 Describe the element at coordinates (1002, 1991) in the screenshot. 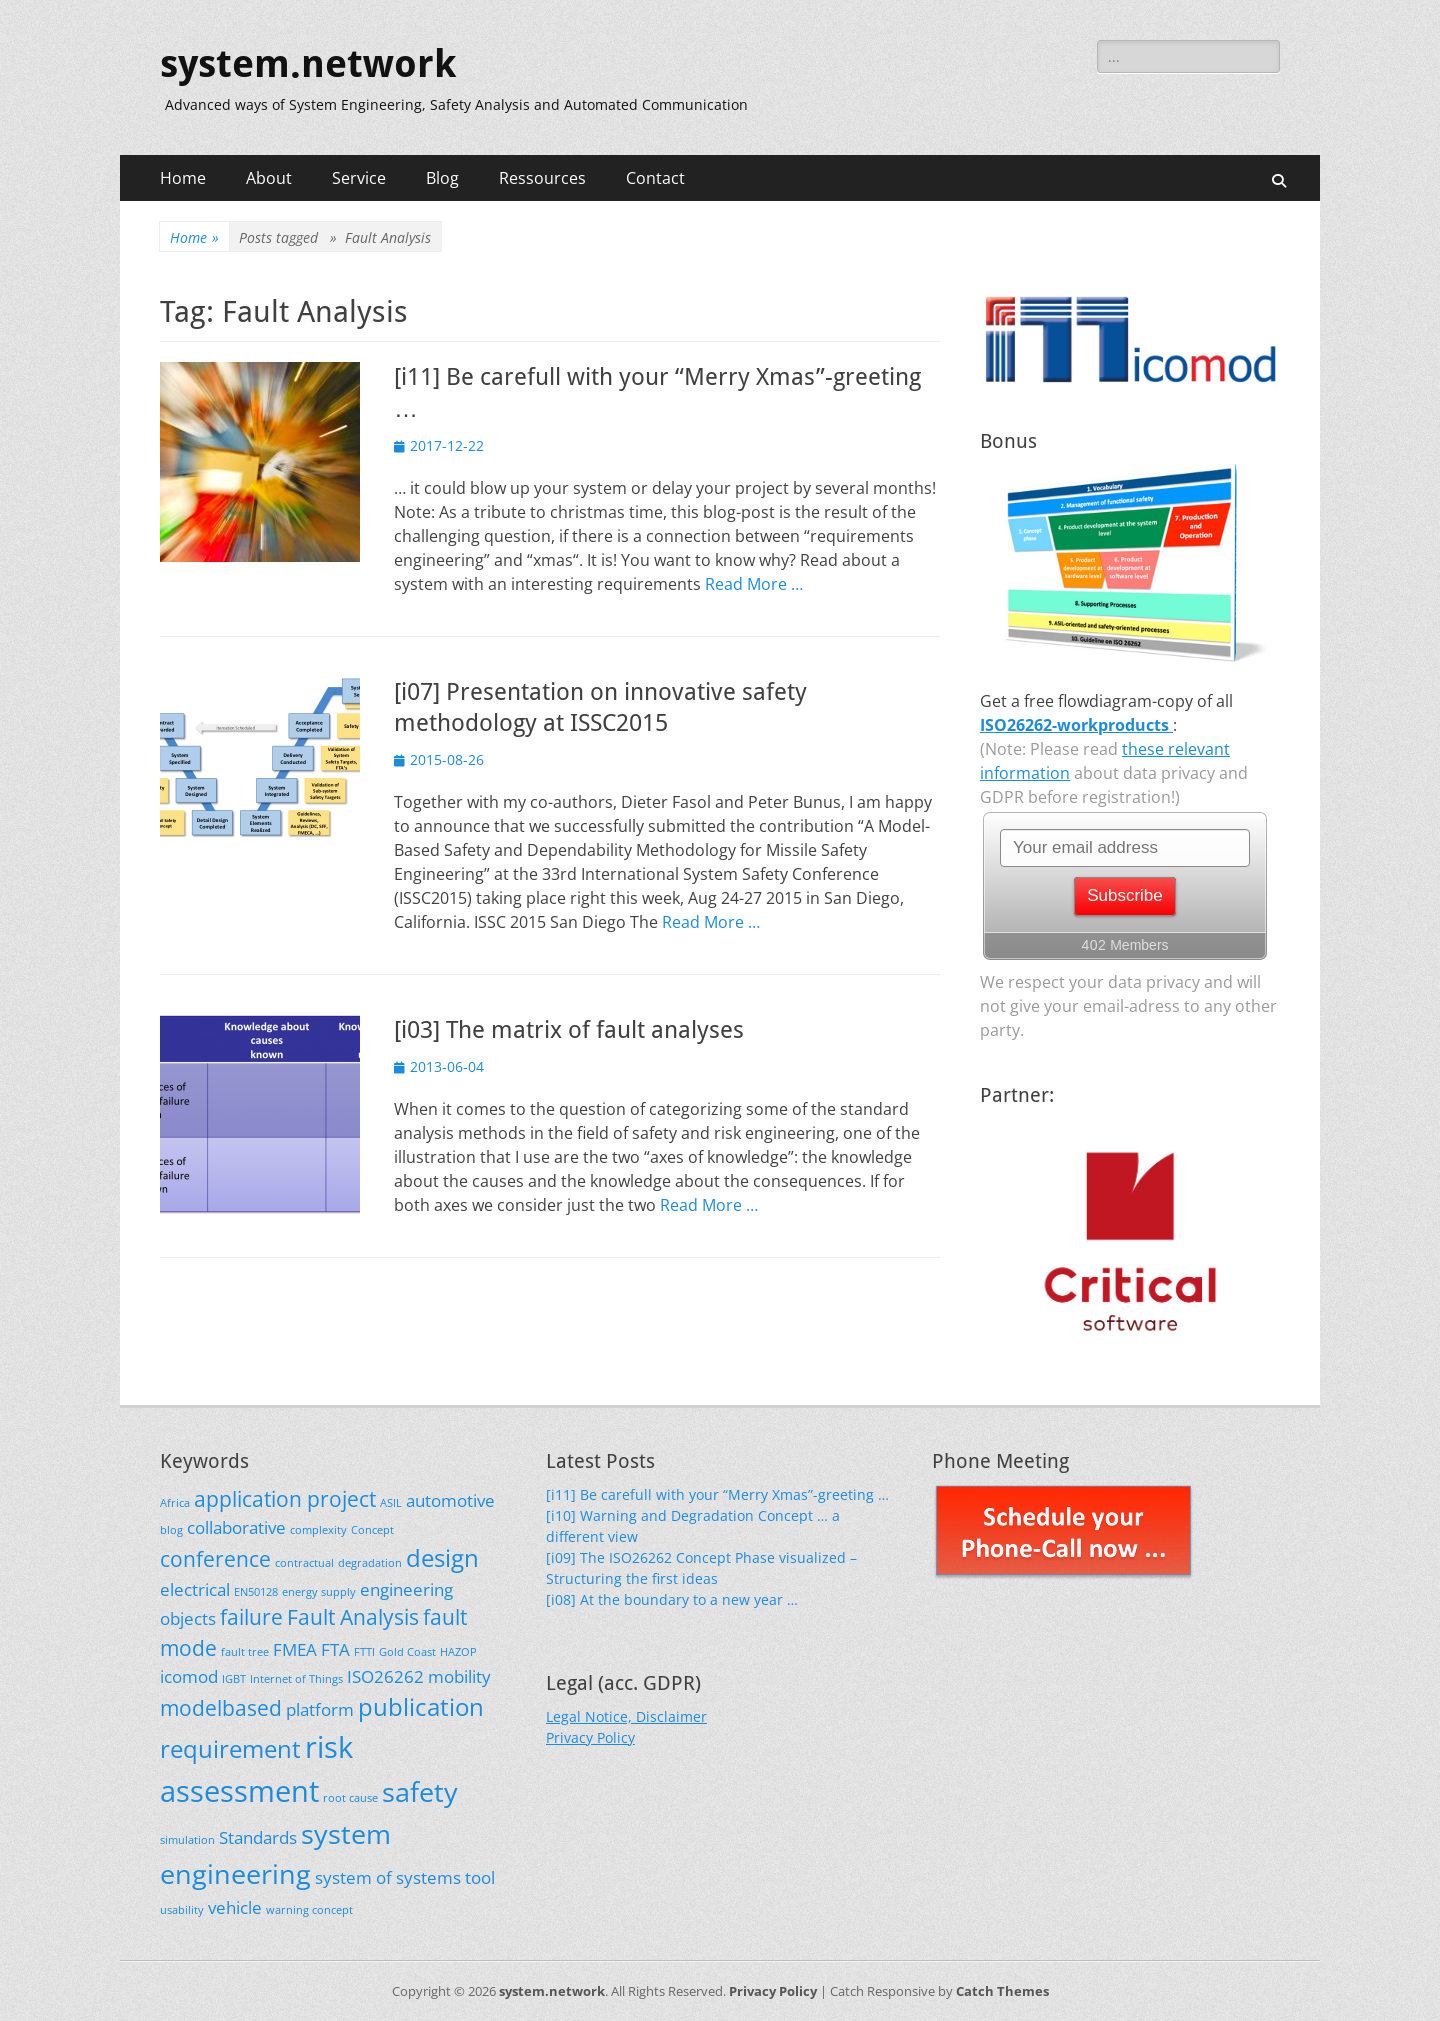

I see `Catch Themes` at that location.